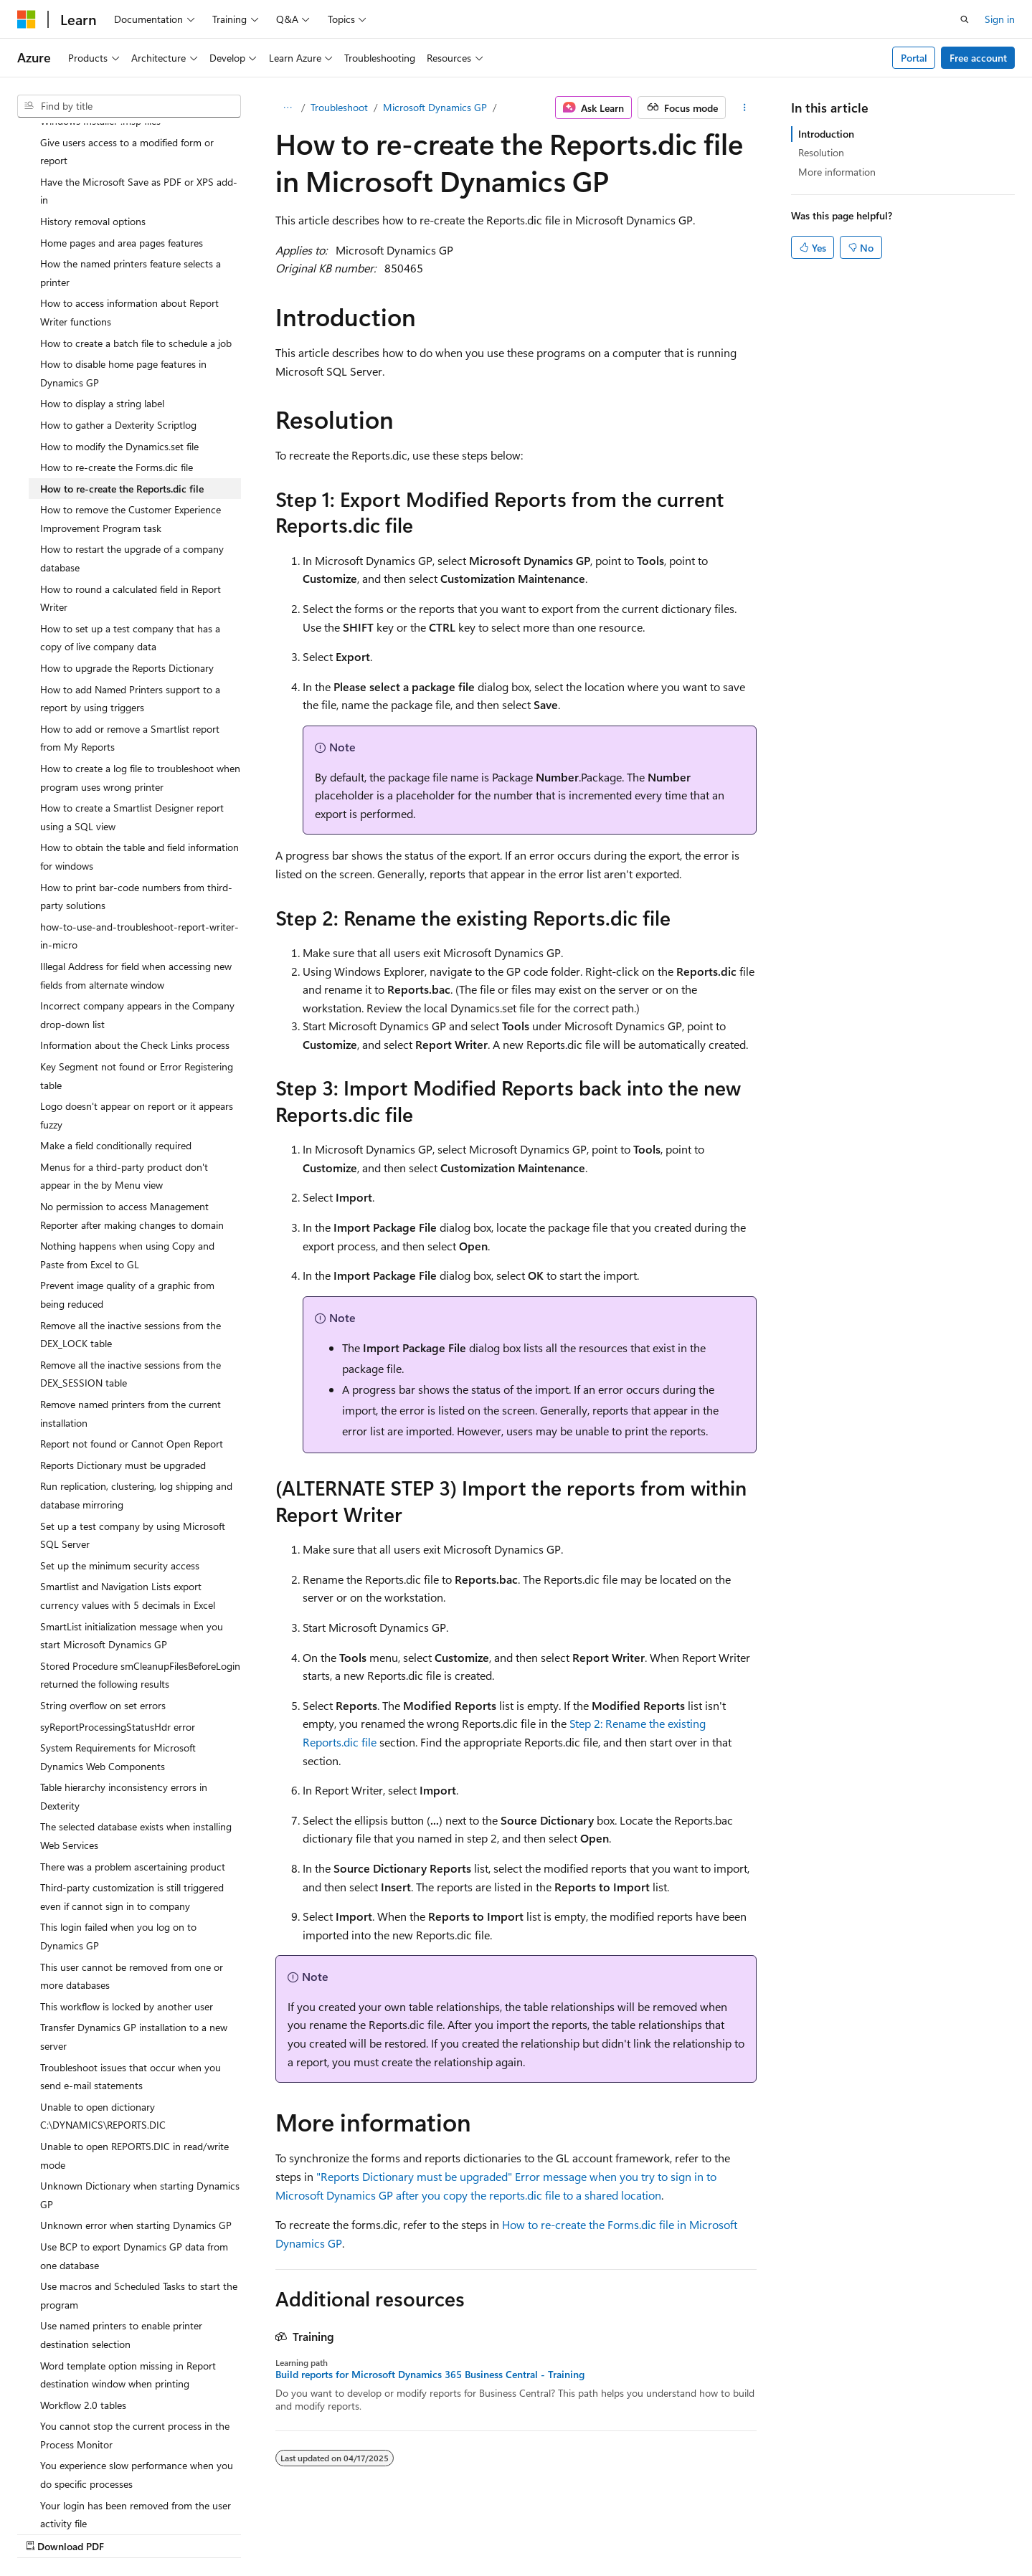 Image resolution: width=1032 pixels, height=2576 pixels. What do you see at coordinates (130, 1243) in the screenshot?
I see `Remove all the inactive sessions from the DEX_LOCK table [treeitem]` at bounding box center [130, 1243].